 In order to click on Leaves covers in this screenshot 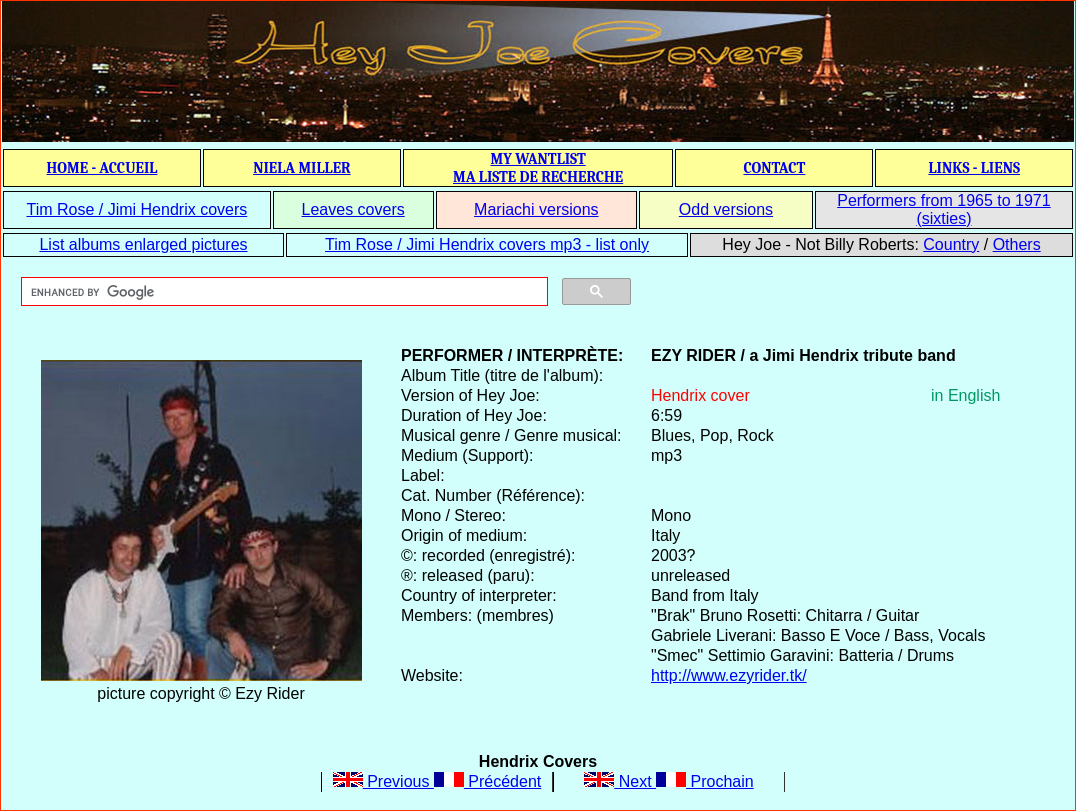, I will do `click(353, 209)`.